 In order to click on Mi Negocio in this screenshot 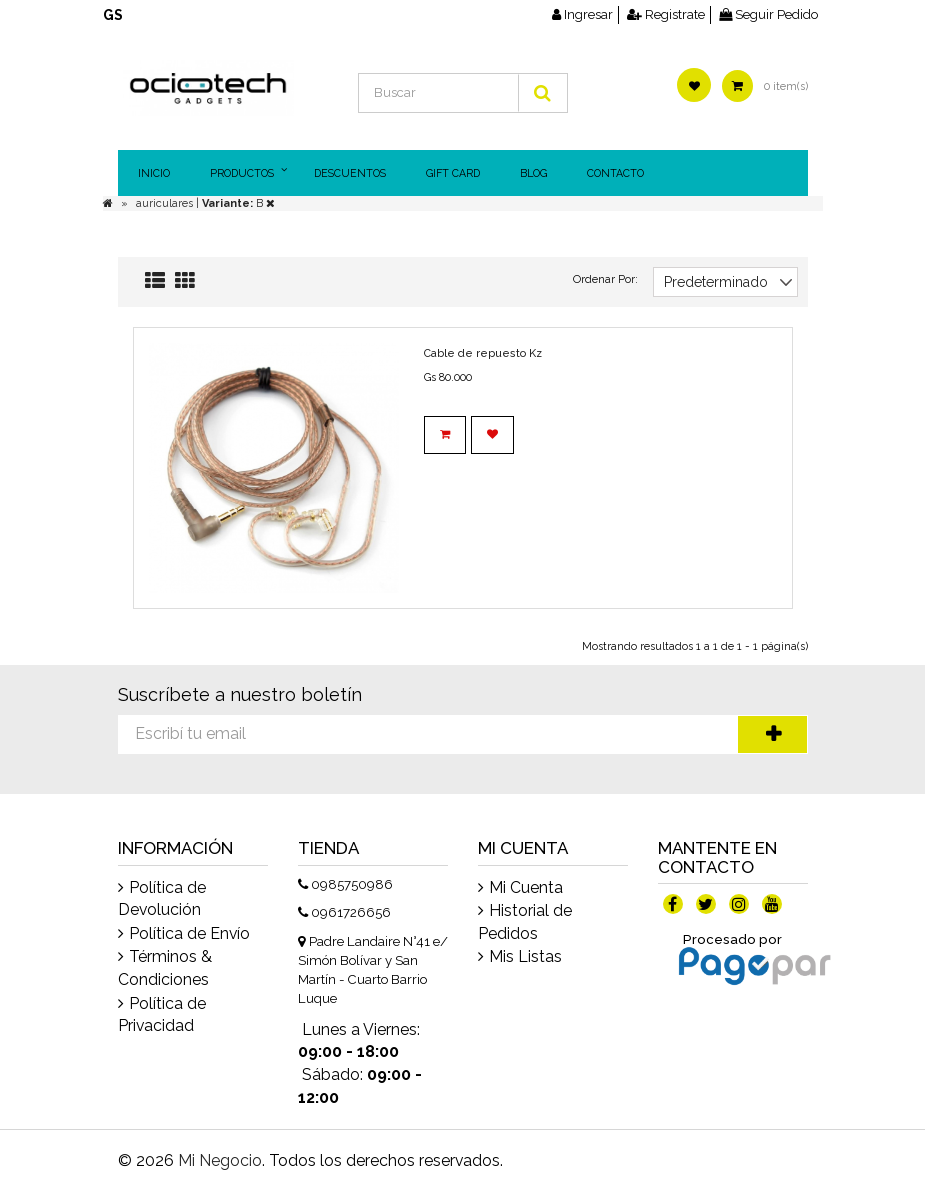, I will do `click(220, 1160)`.